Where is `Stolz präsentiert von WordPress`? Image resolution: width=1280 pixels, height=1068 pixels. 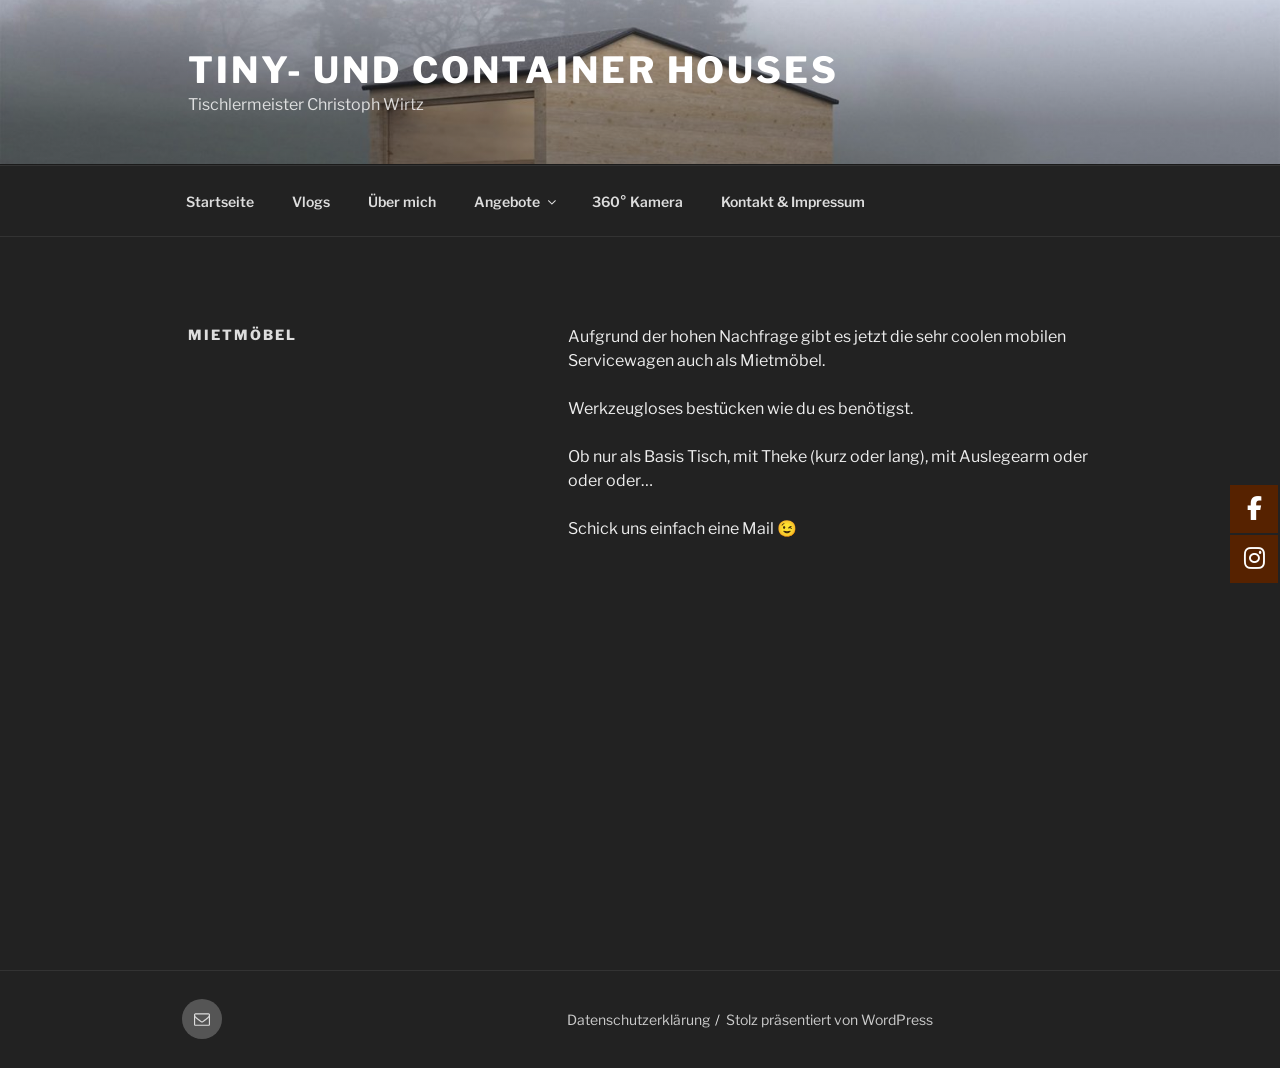
Stolz präsentiert von WordPress is located at coordinates (829, 1019).